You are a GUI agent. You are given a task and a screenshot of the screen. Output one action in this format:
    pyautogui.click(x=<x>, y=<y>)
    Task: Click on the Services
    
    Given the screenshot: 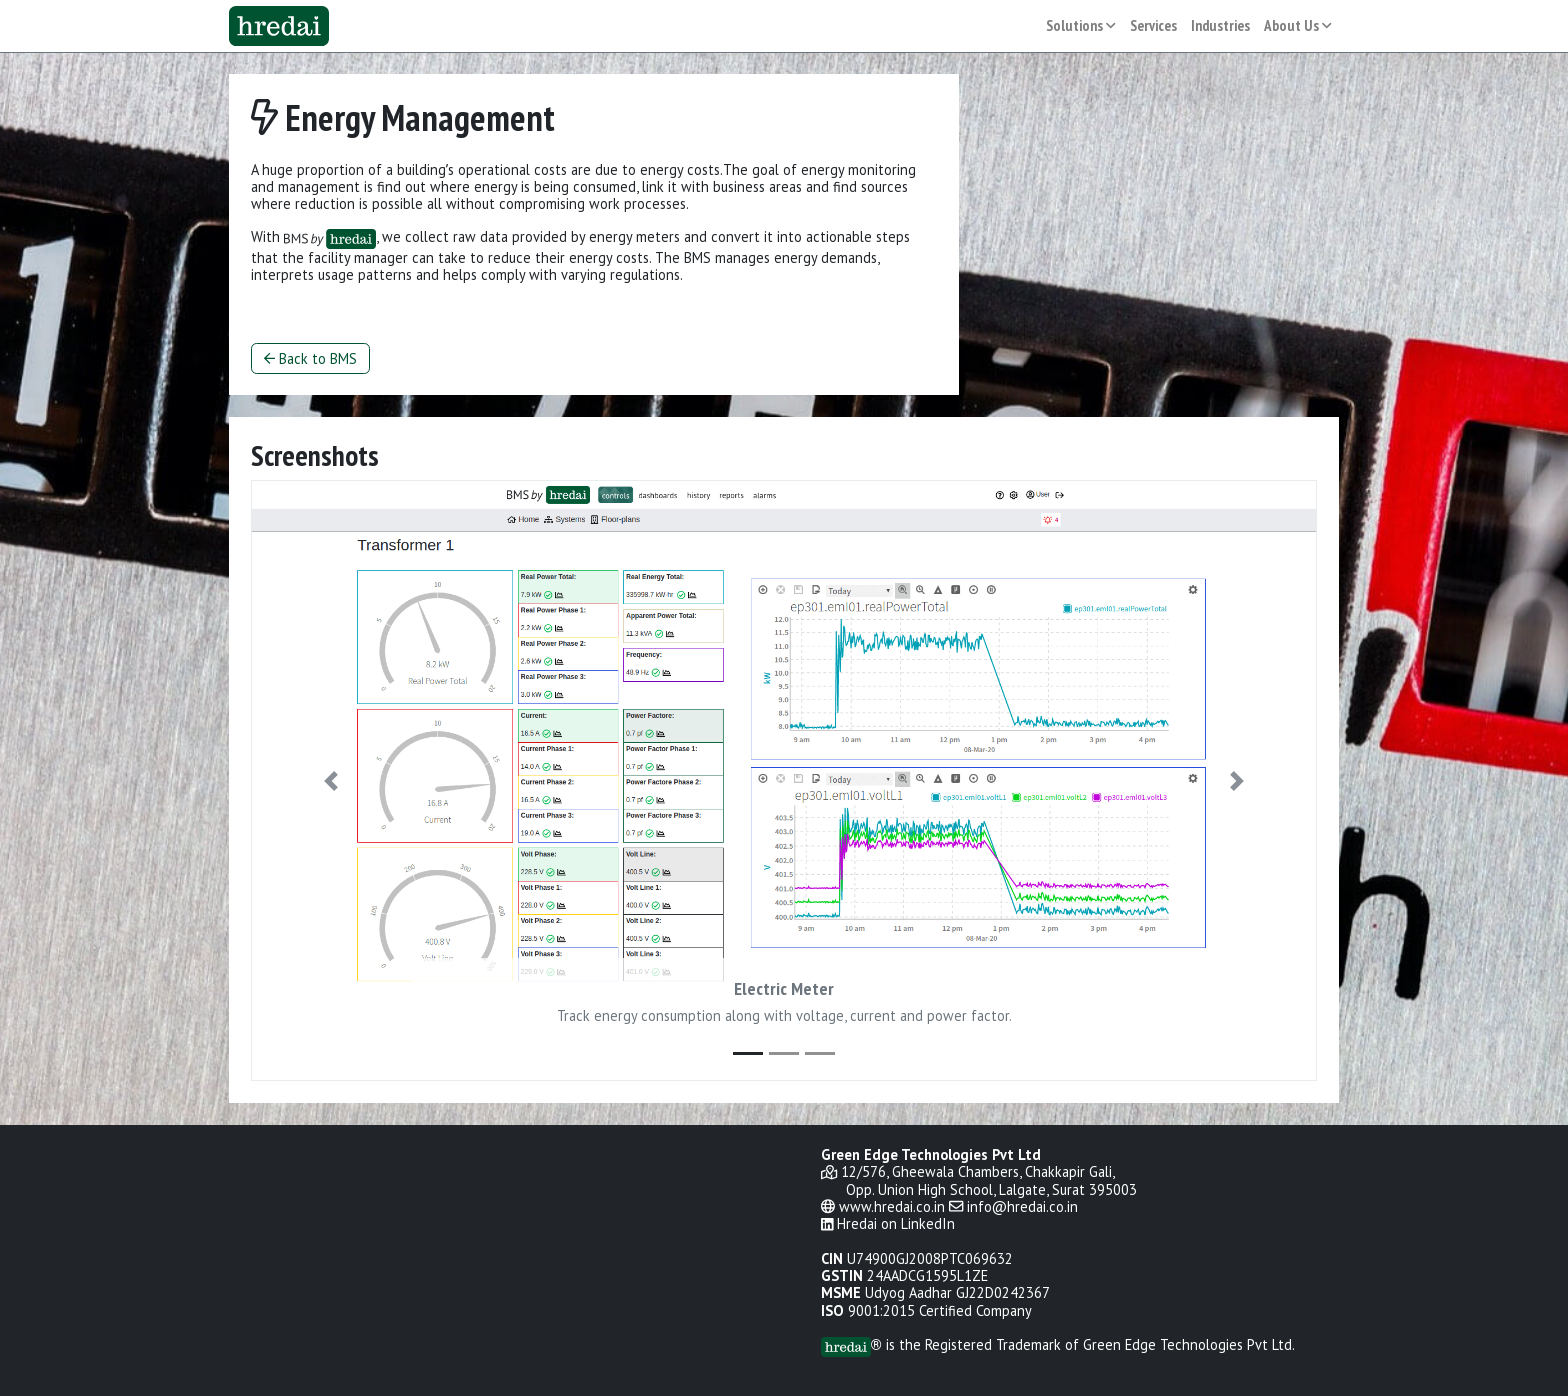 What is the action you would take?
    pyautogui.click(x=1153, y=25)
    